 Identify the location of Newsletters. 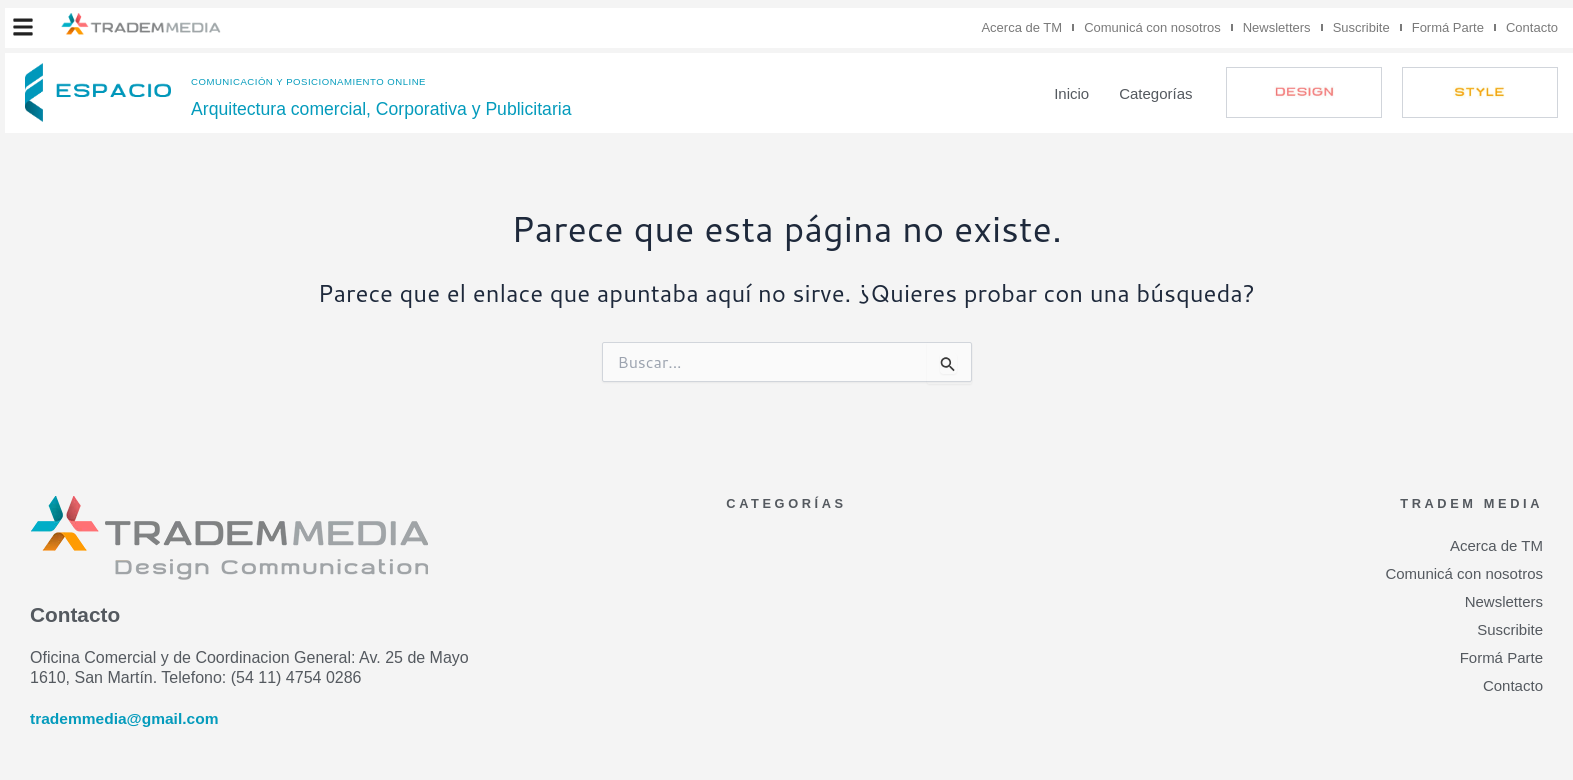
(1277, 27).